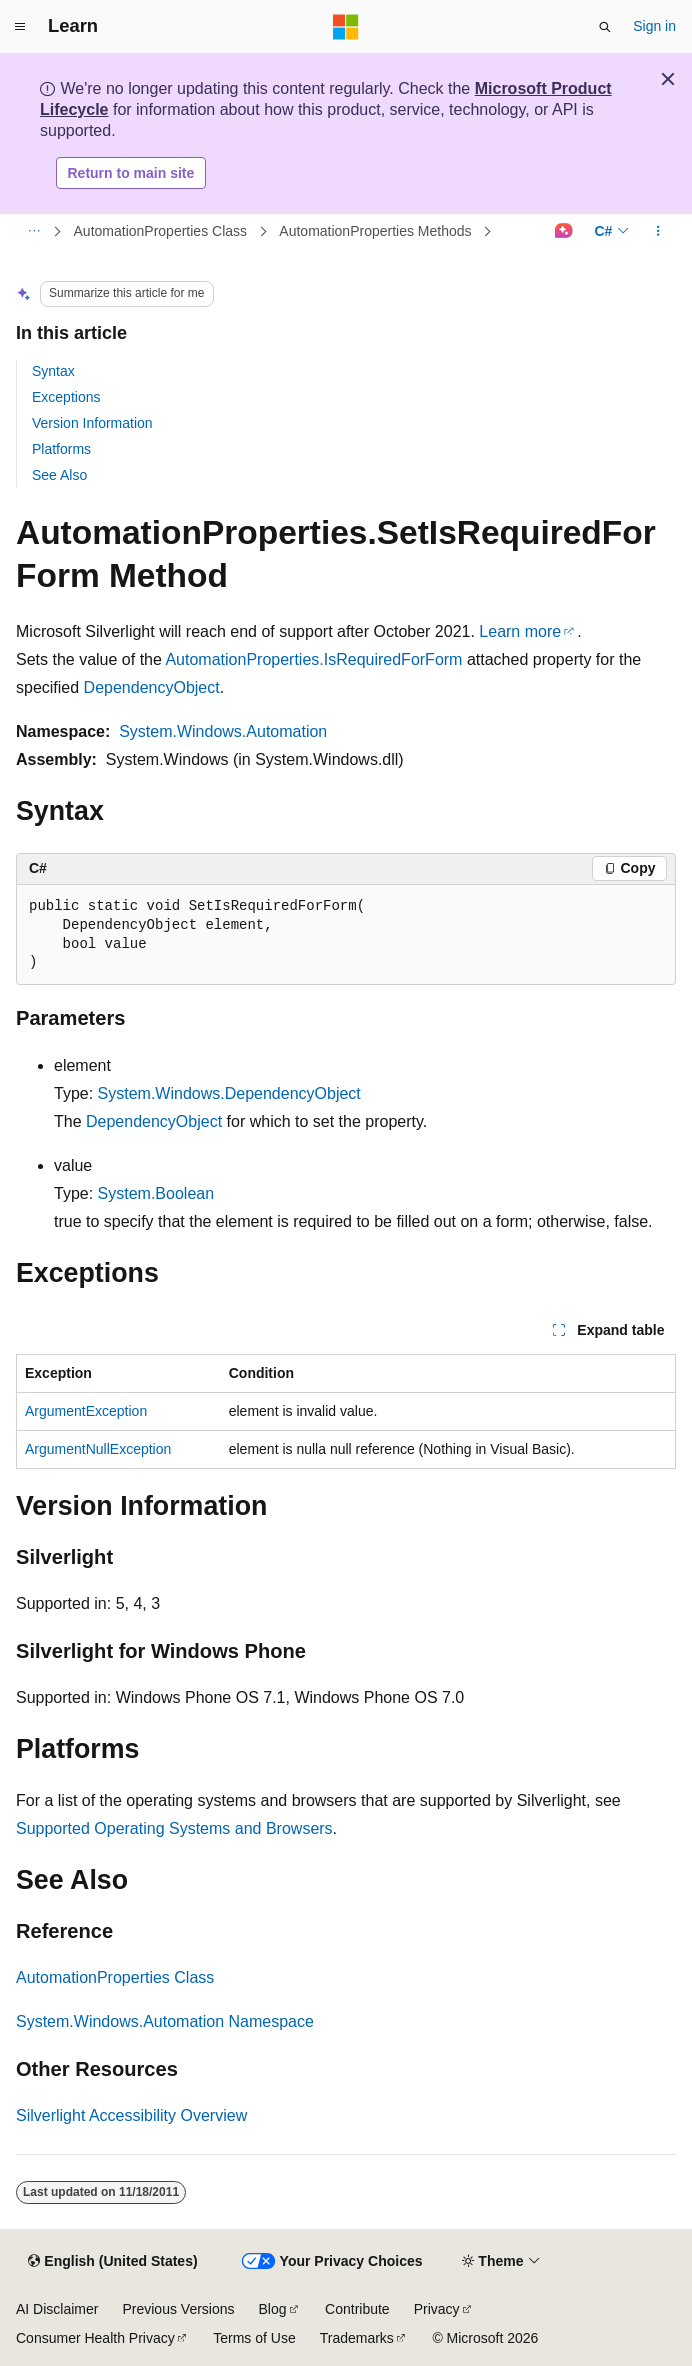  What do you see at coordinates (178, 2309) in the screenshot?
I see `Previous Versions` at bounding box center [178, 2309].